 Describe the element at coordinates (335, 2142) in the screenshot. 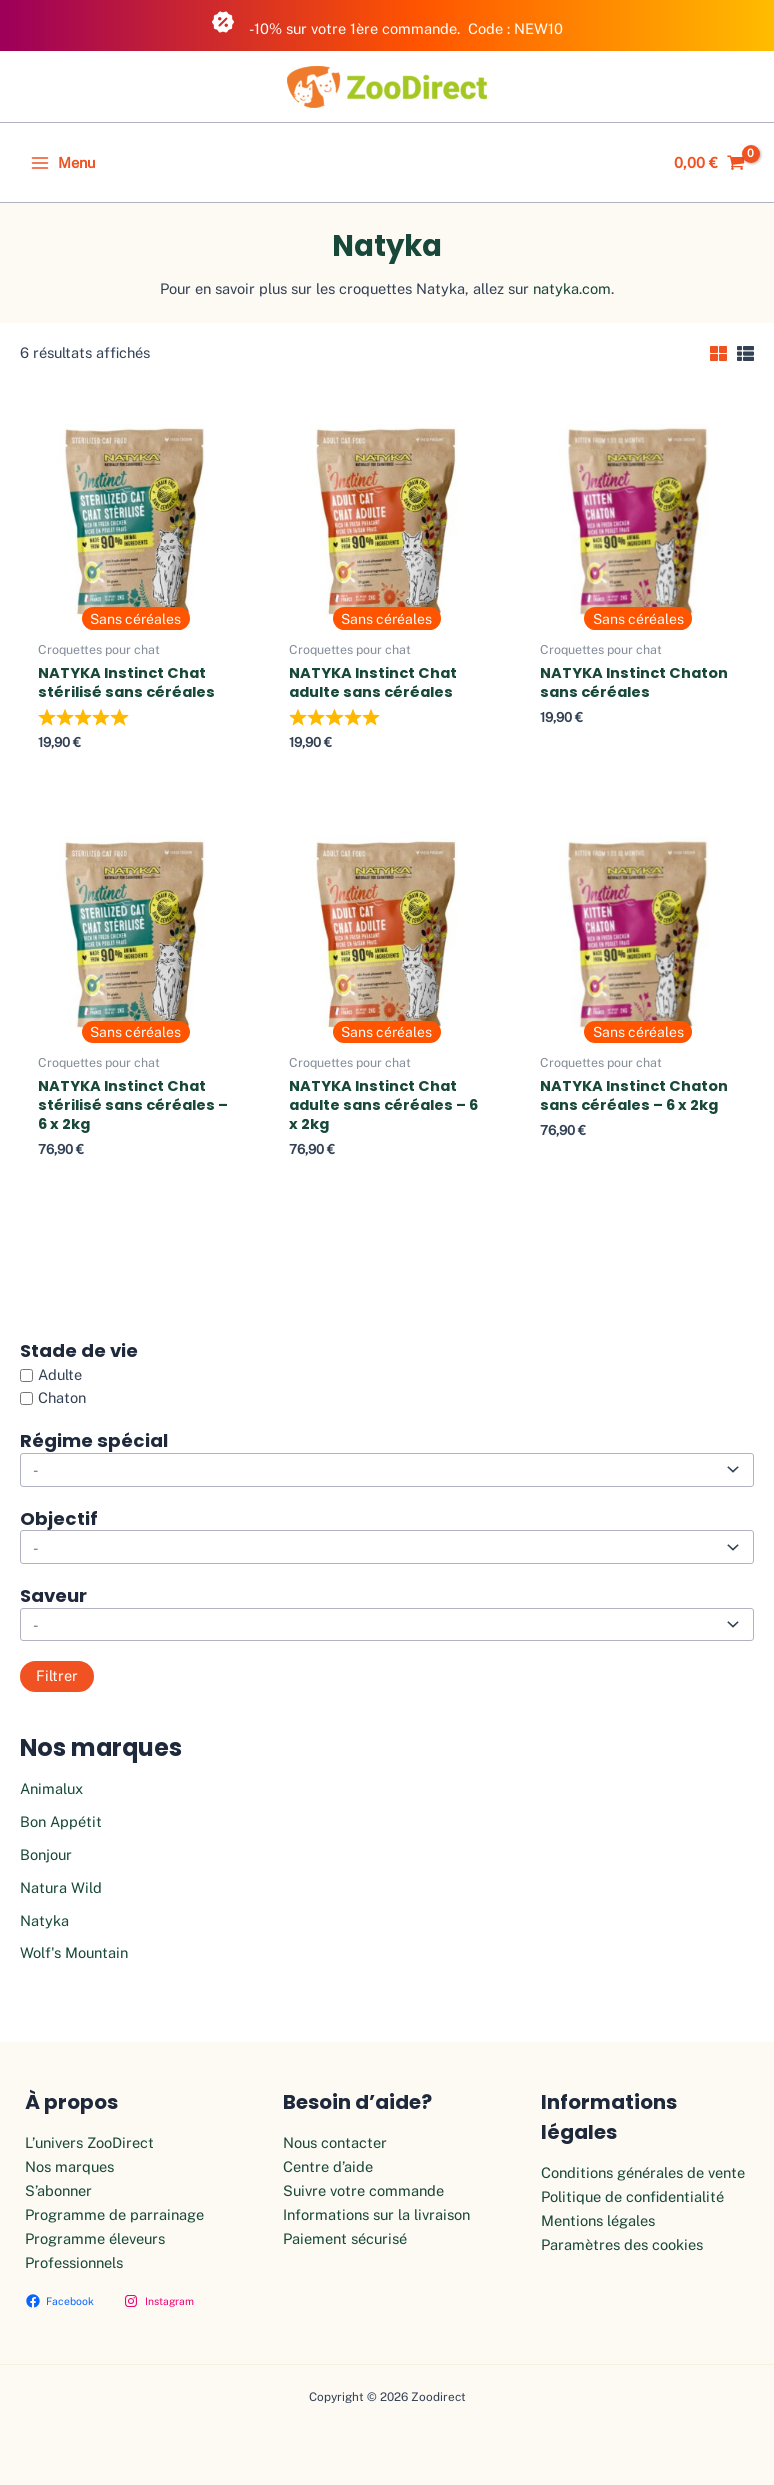

I see `Nous contacter` at that location.